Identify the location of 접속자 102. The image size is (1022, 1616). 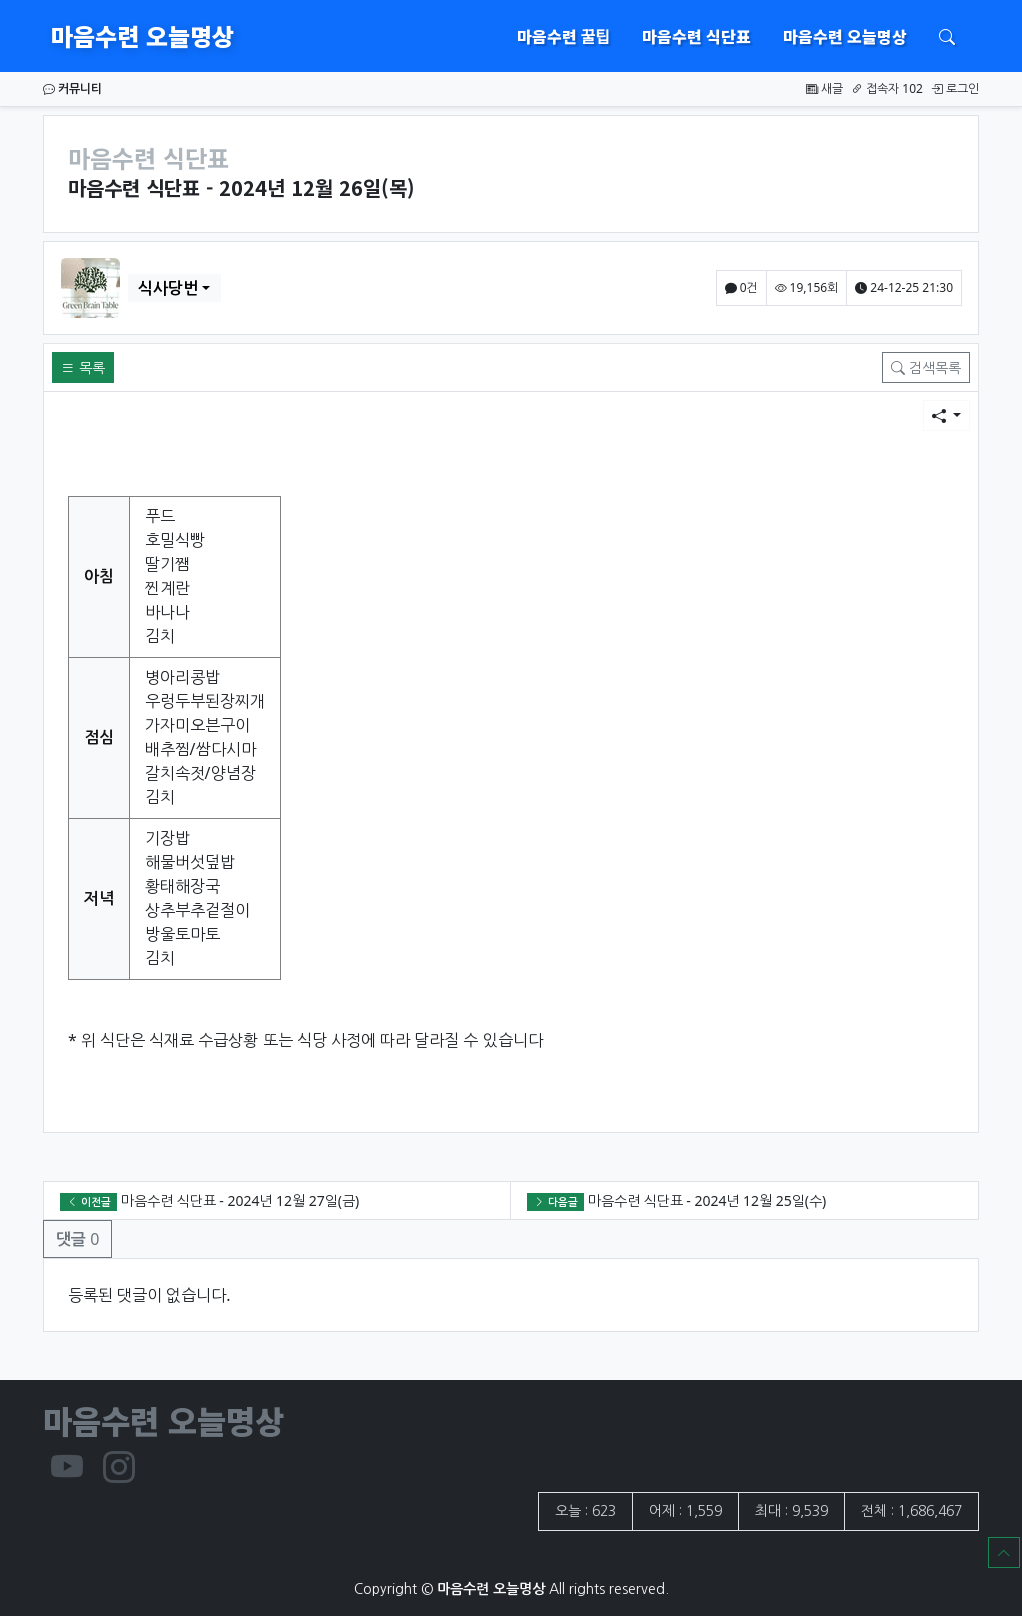
(887, 88).